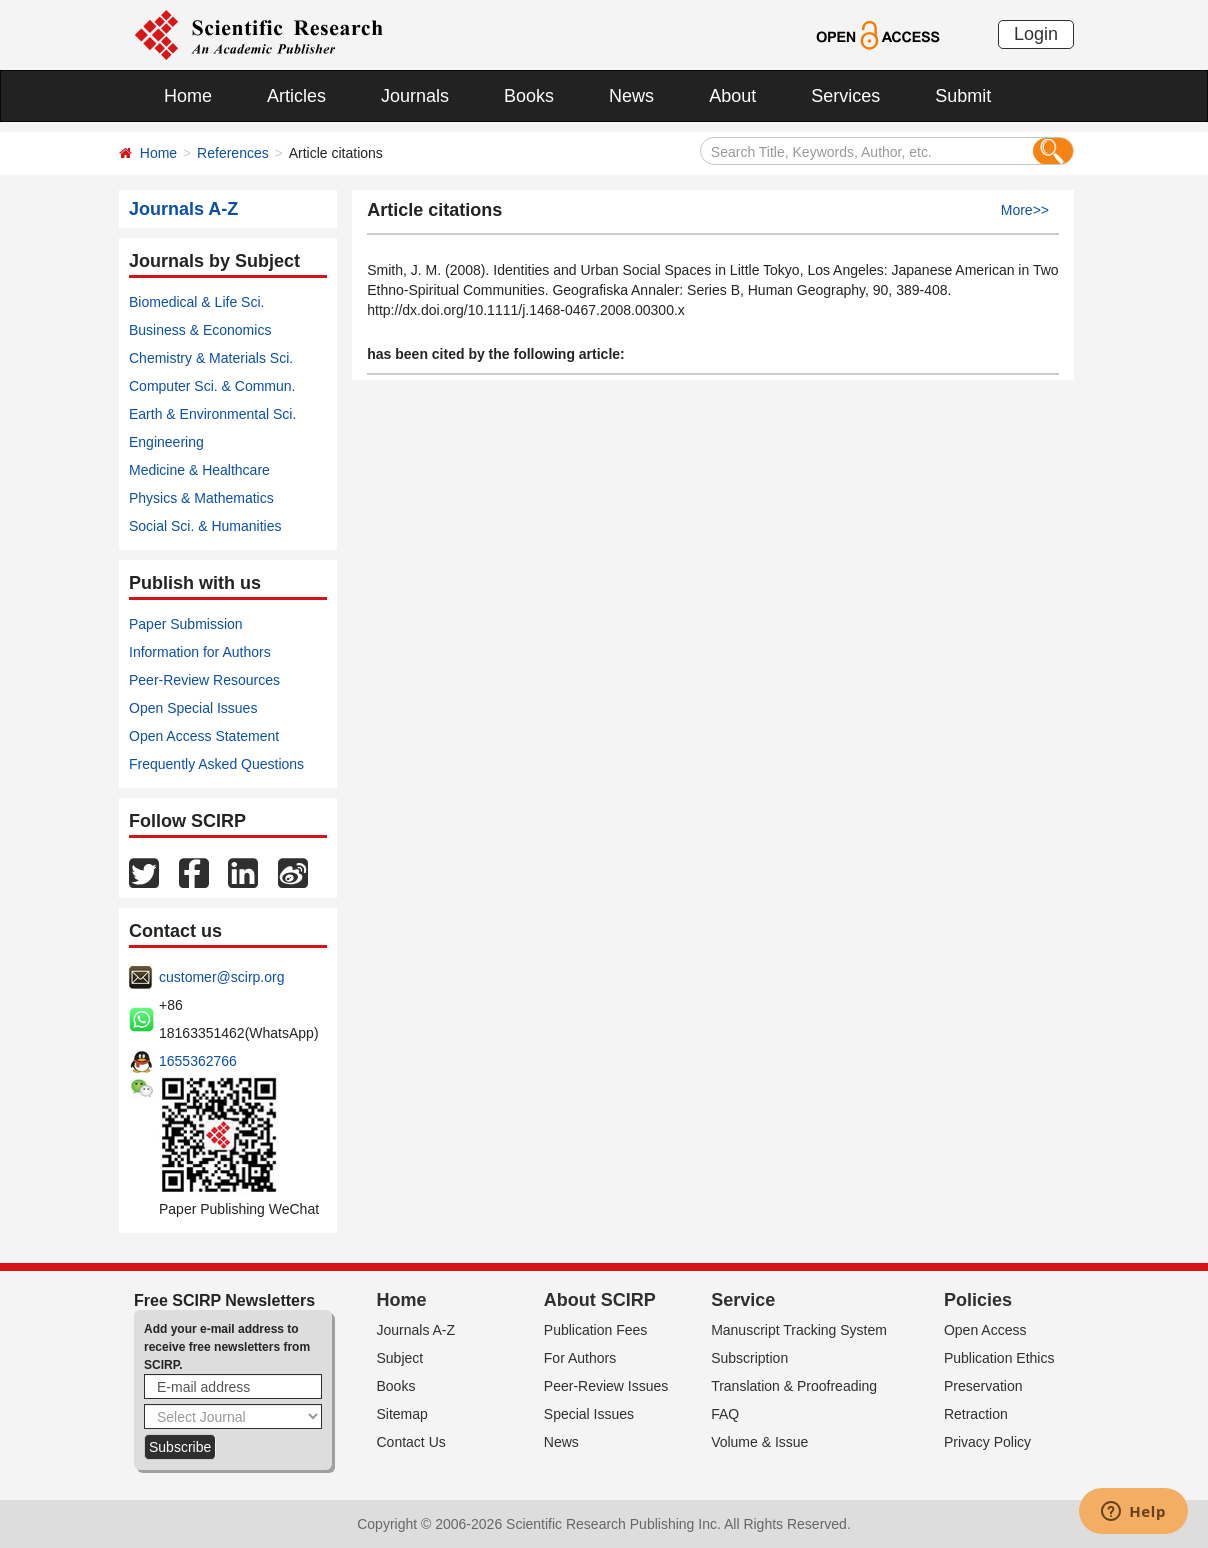  Describe the element at coordinates (204, 736) in the screenshot. I see `Open Access Statement` at that location.